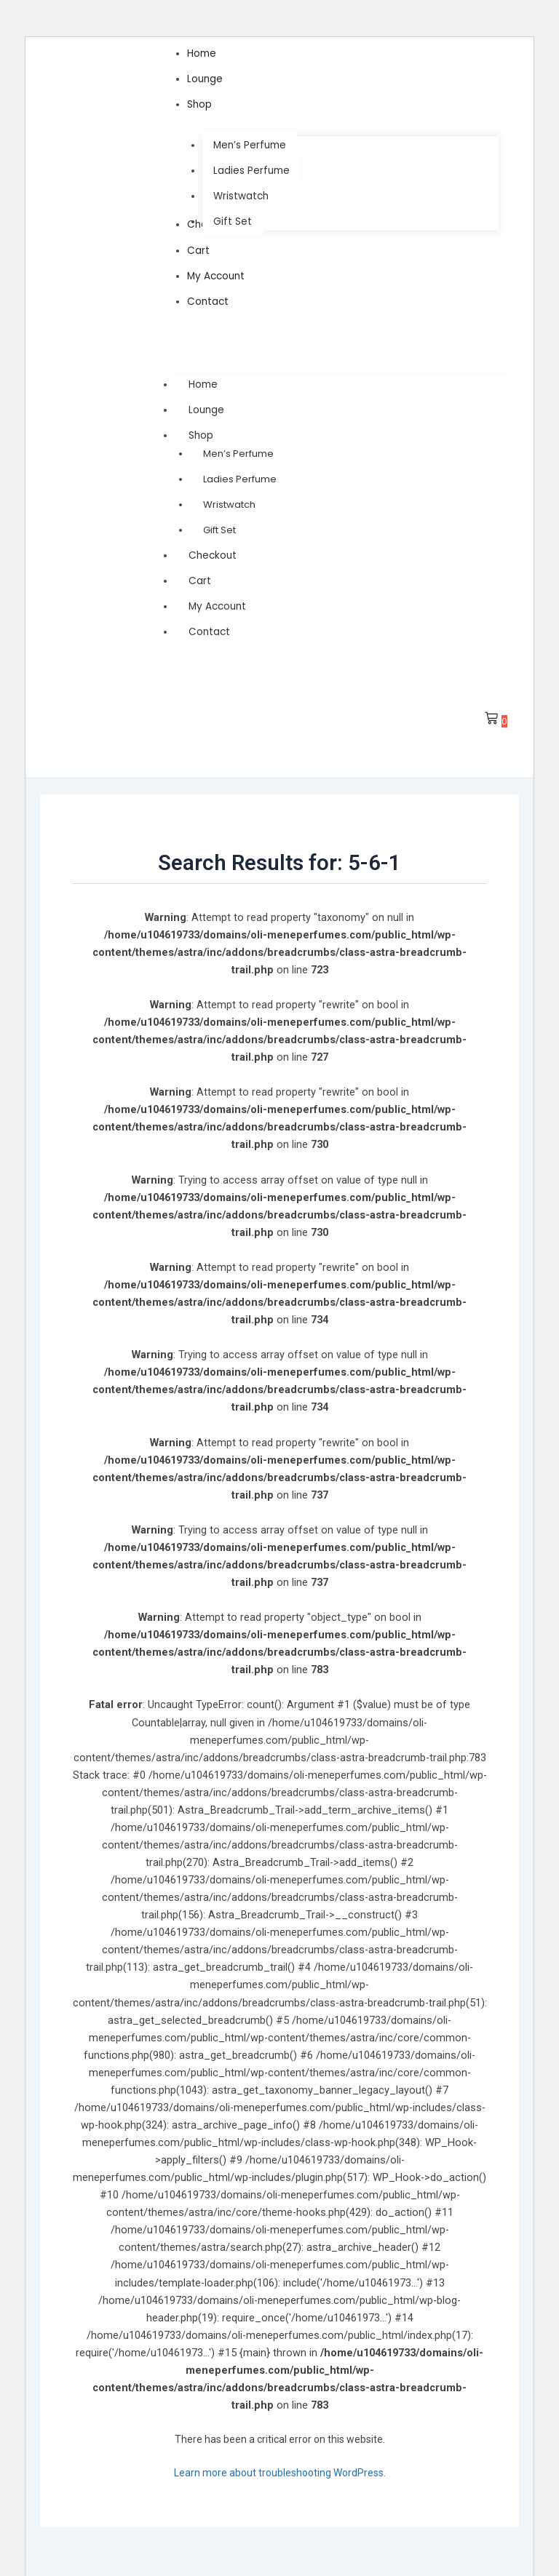 This screenshot has width=559, height=2576. Describe the element at coordinates (214, 548) in the screenshot. I see `Checkout` at that location.